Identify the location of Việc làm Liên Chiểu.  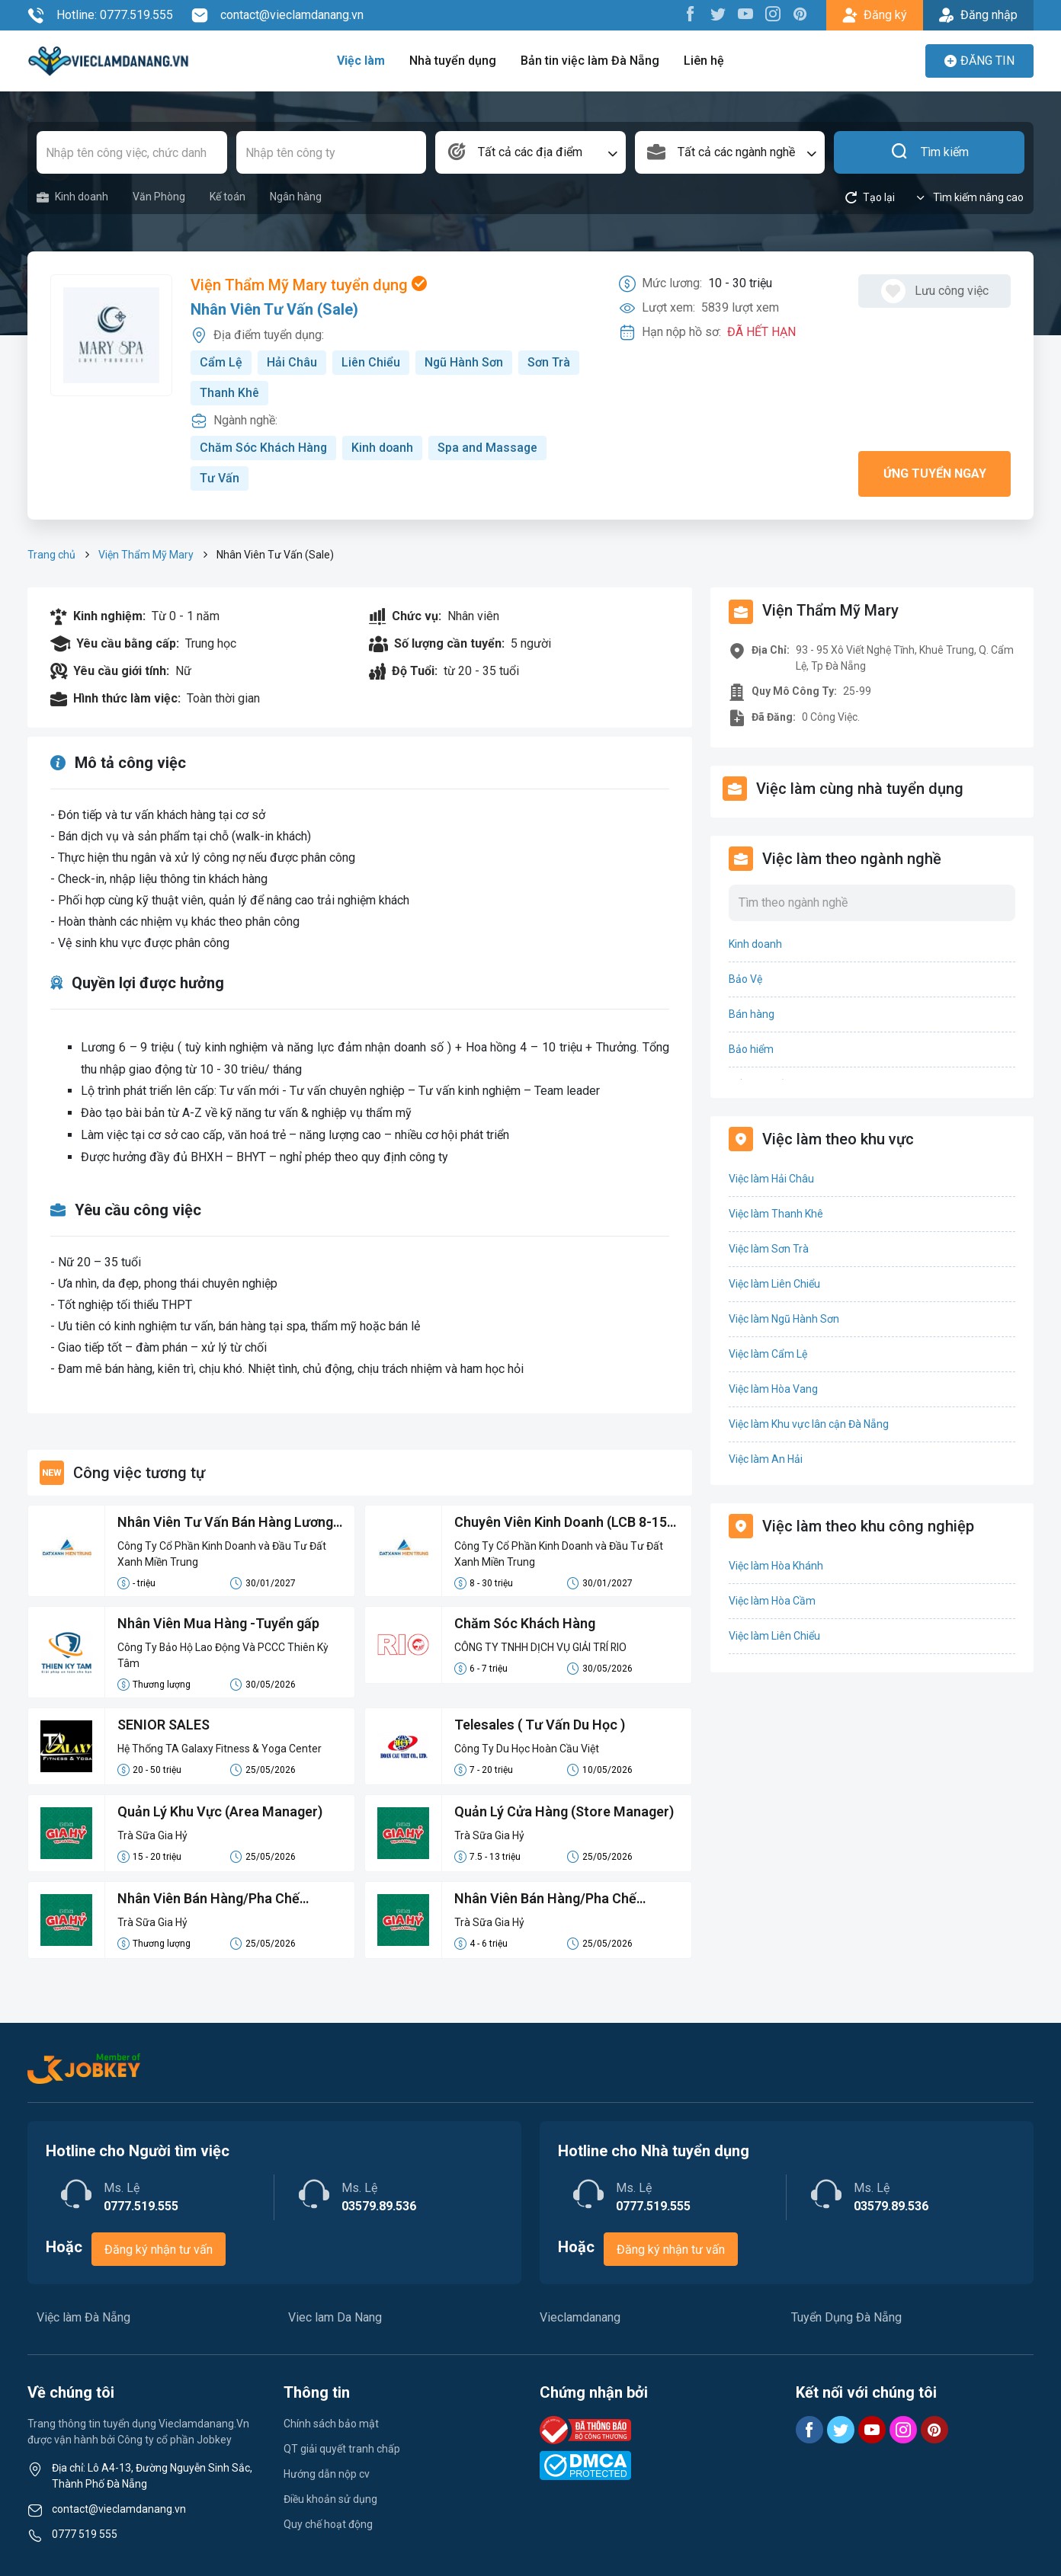
(774, 1284).